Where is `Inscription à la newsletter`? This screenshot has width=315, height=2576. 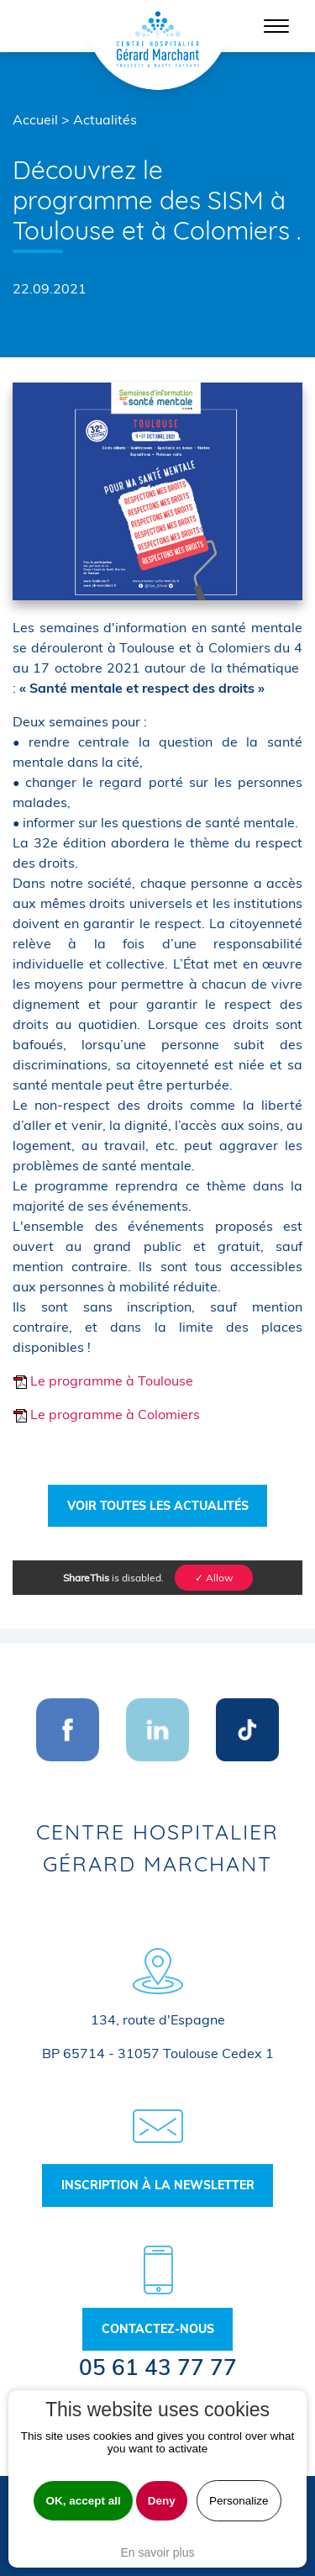 Inscription à la newsletter is located at coordinates (158, 2185).